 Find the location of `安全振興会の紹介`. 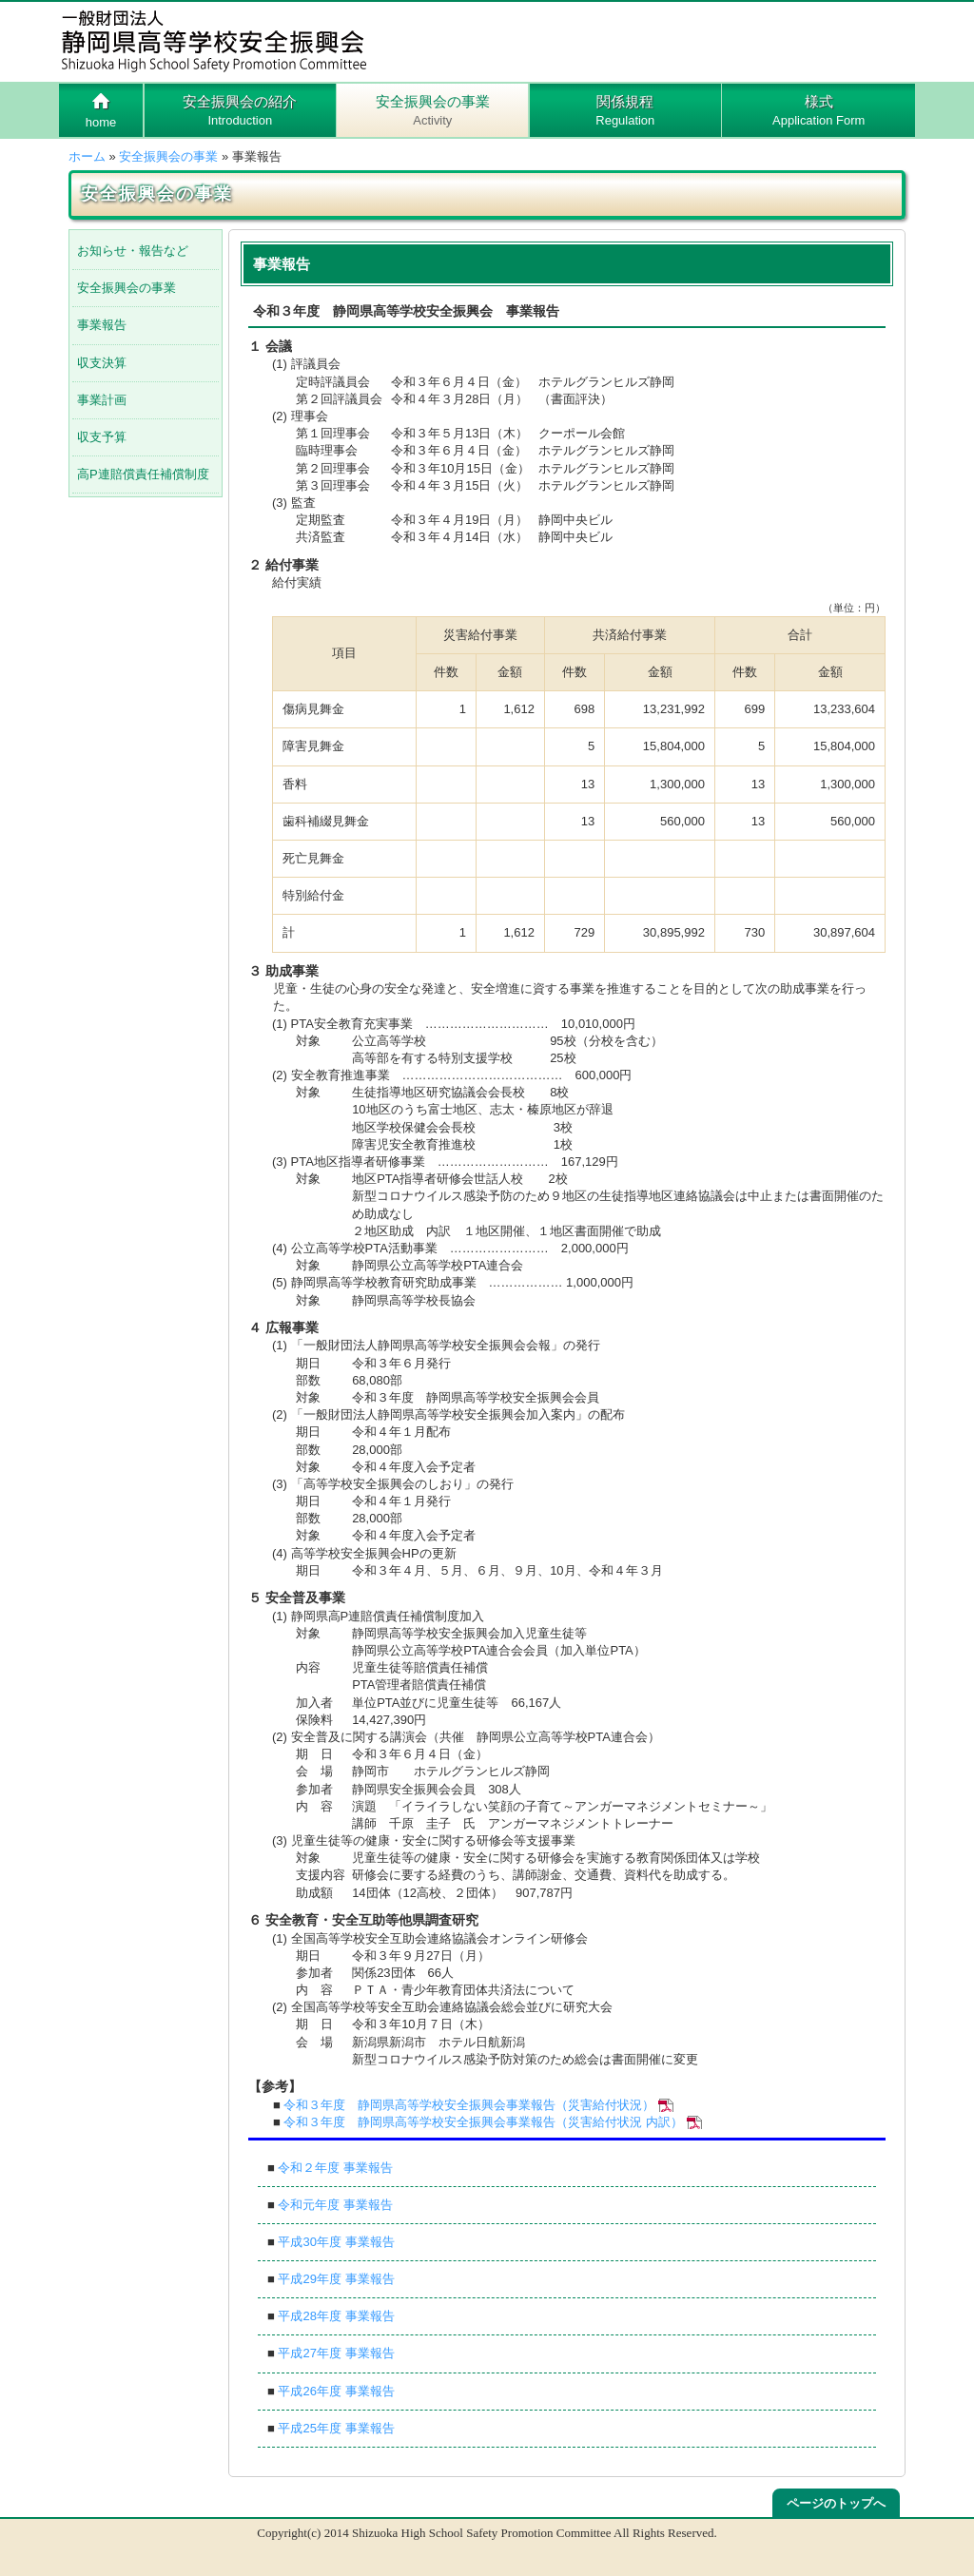

安全振興会の紹介 is located at coordinates (240, 110).